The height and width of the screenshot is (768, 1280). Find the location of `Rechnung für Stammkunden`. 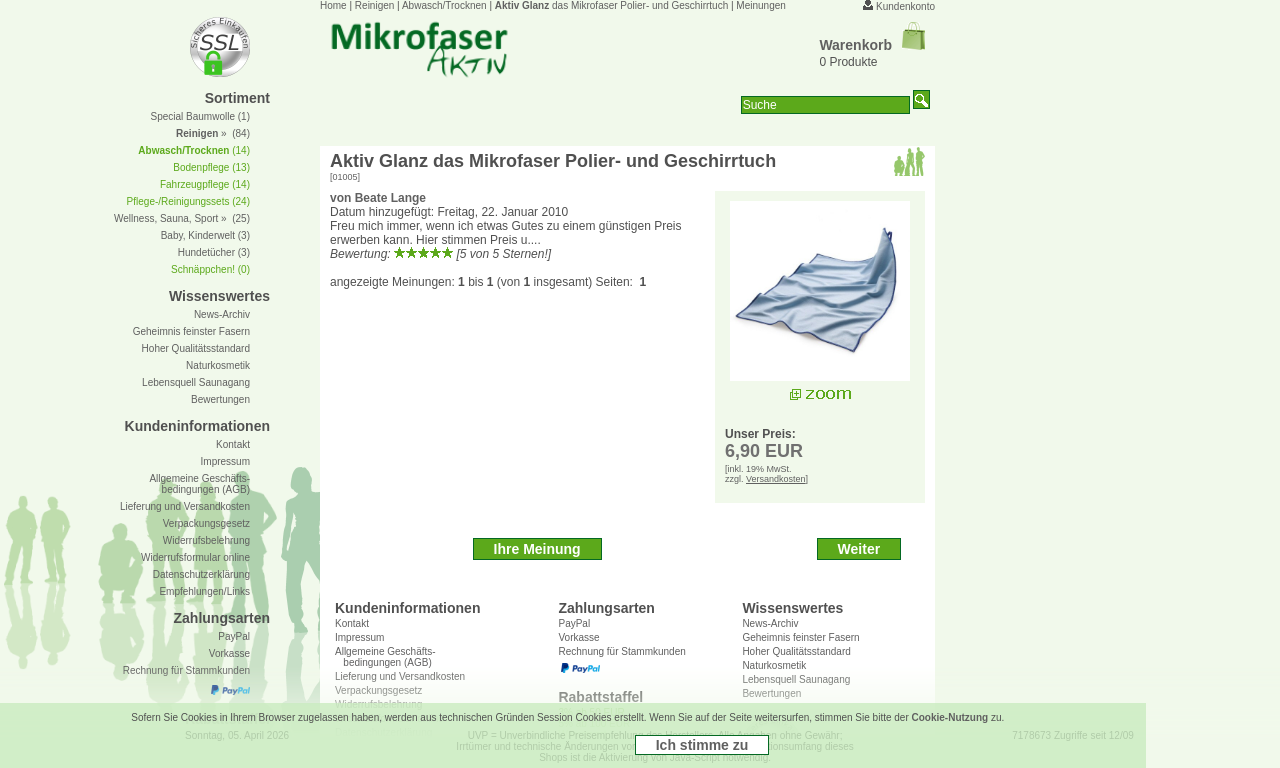

Rechnung für Stammkunden is located at coordinates (621, 651).